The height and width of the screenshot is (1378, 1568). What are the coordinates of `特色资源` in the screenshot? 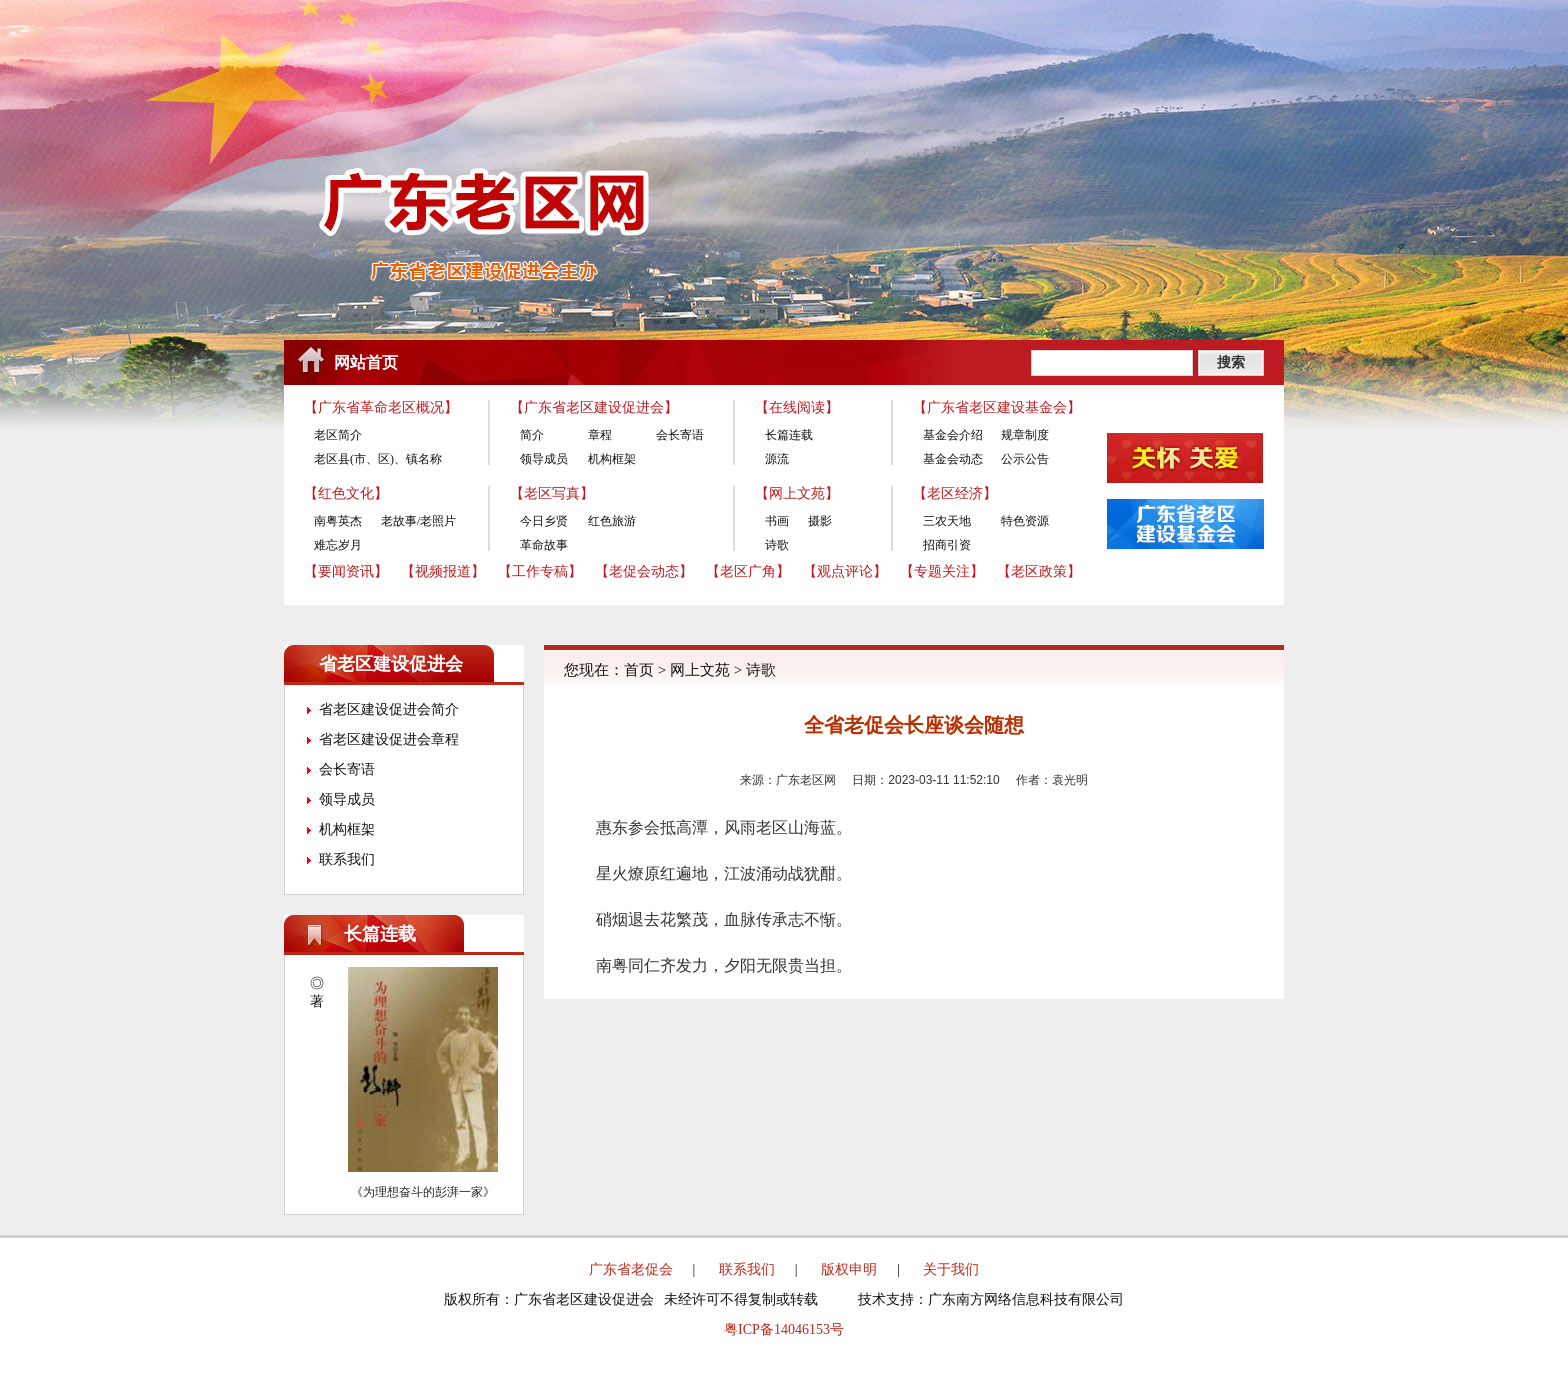 It's located at (1025, 521).